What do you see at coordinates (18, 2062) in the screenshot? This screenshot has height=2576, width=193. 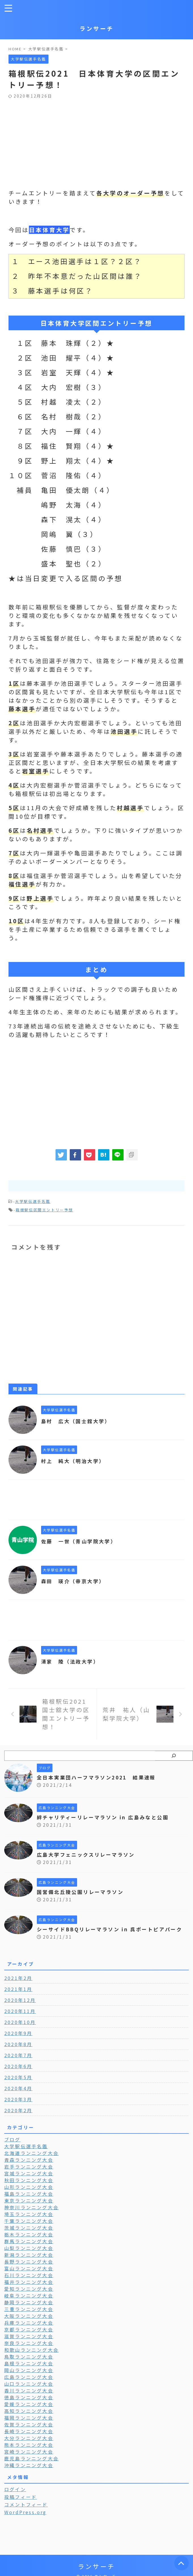 I see `2020年7月` at bounding box center [18, 2062].